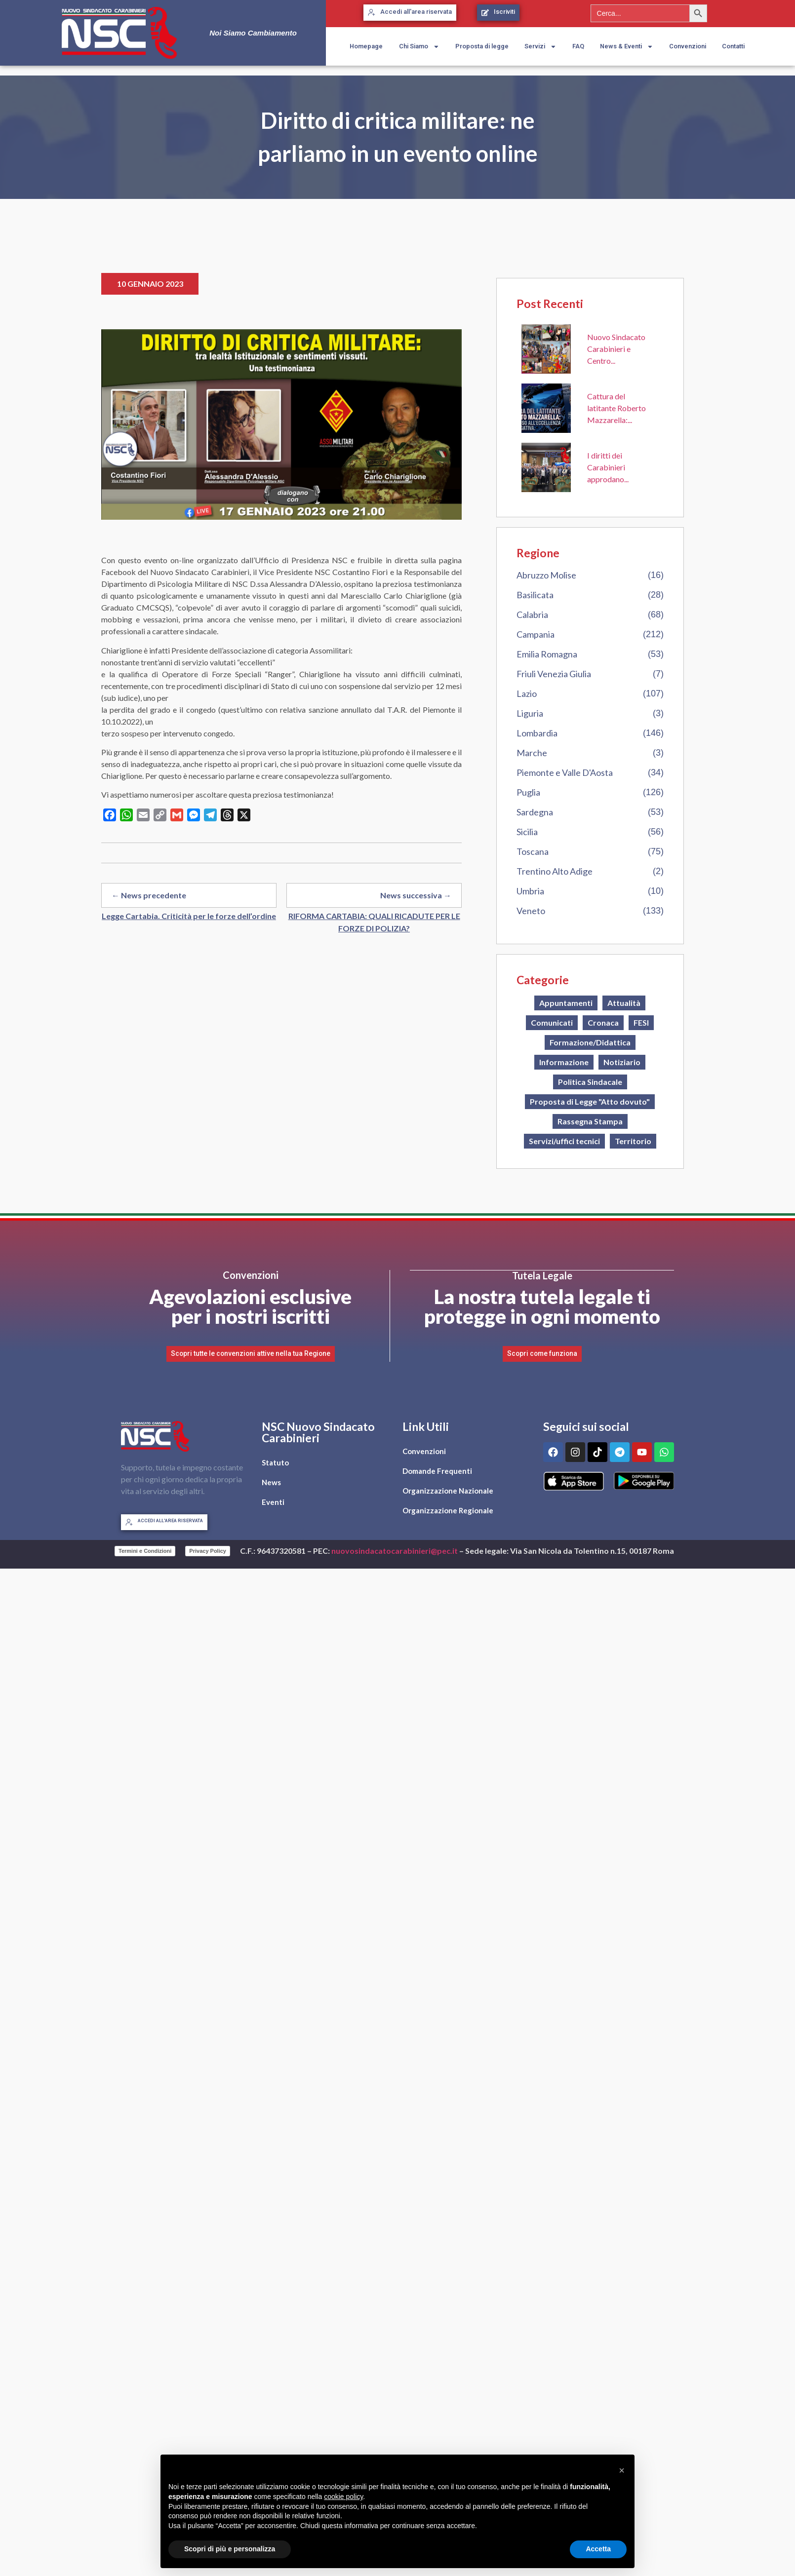  Describe the element at coordinates (578, 46) in the screenshot. I see `FAQ` at that location.